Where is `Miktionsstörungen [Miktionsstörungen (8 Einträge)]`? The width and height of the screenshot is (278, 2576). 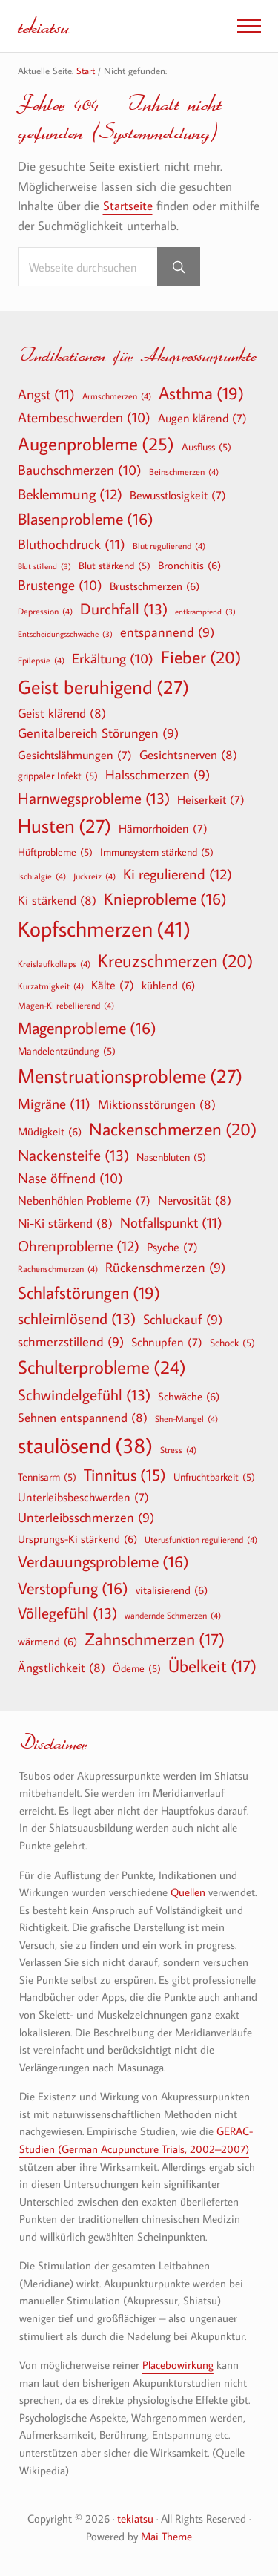 Miktionsstörungen [Miktionsstörungen (8 Einträge)] is located at coordinates (157, 1104).